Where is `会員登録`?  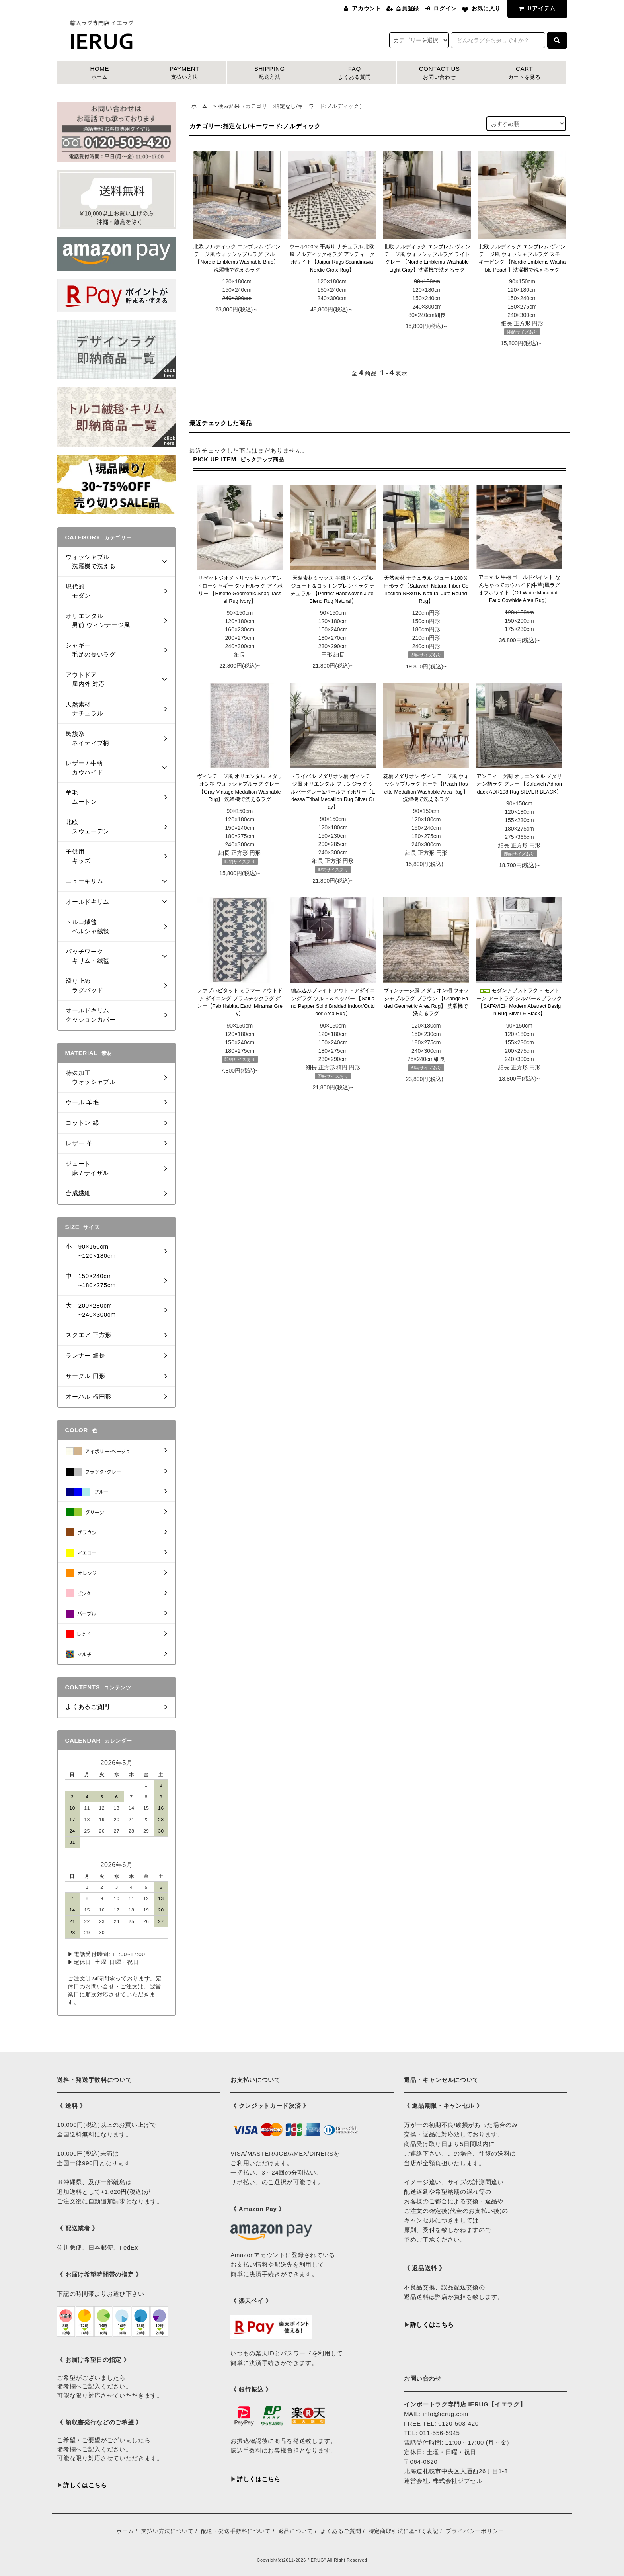 会員登録 is located at coordinates (407, 8).